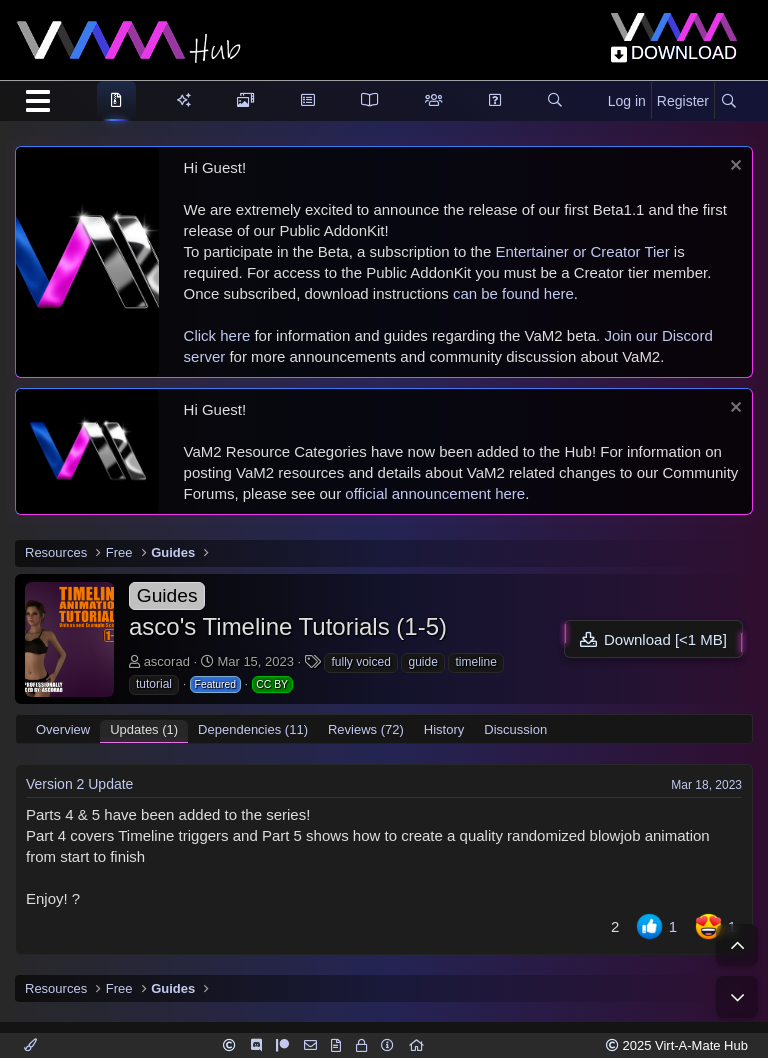 The height and width of the screenshot is (1058, 768). I want to click on History, so click(444, 729).